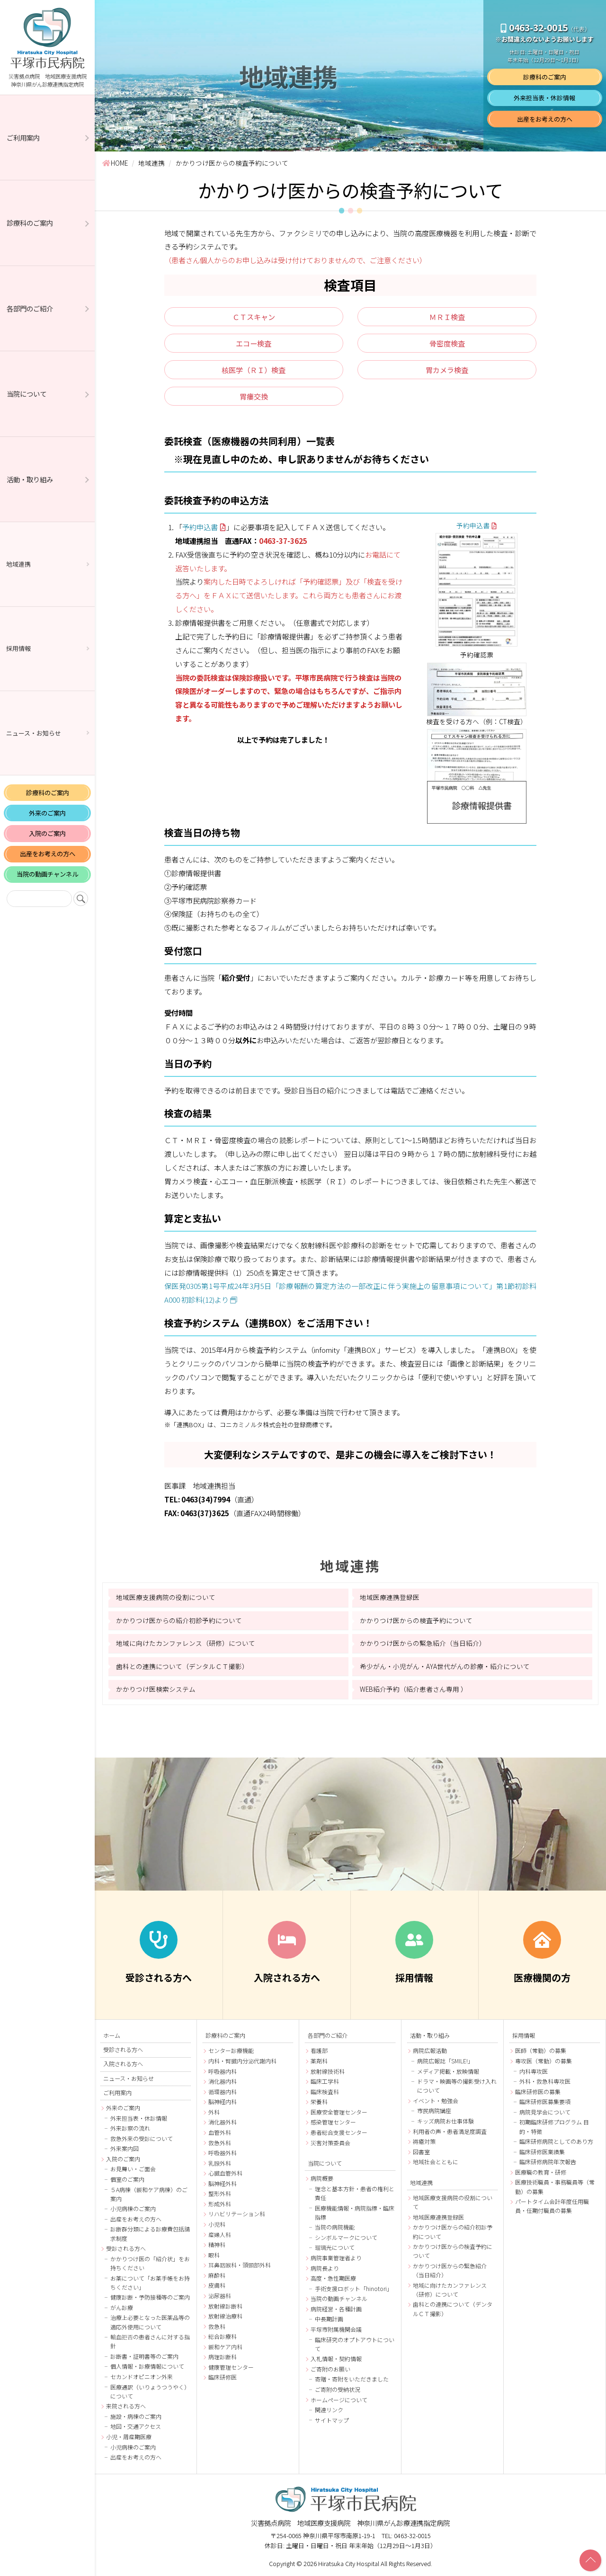 The width and height of the screenshot is (606, 2576). Describe the element at coordinates (330, 2143) in the screenshot. I see `災害対策委員会` at that location.